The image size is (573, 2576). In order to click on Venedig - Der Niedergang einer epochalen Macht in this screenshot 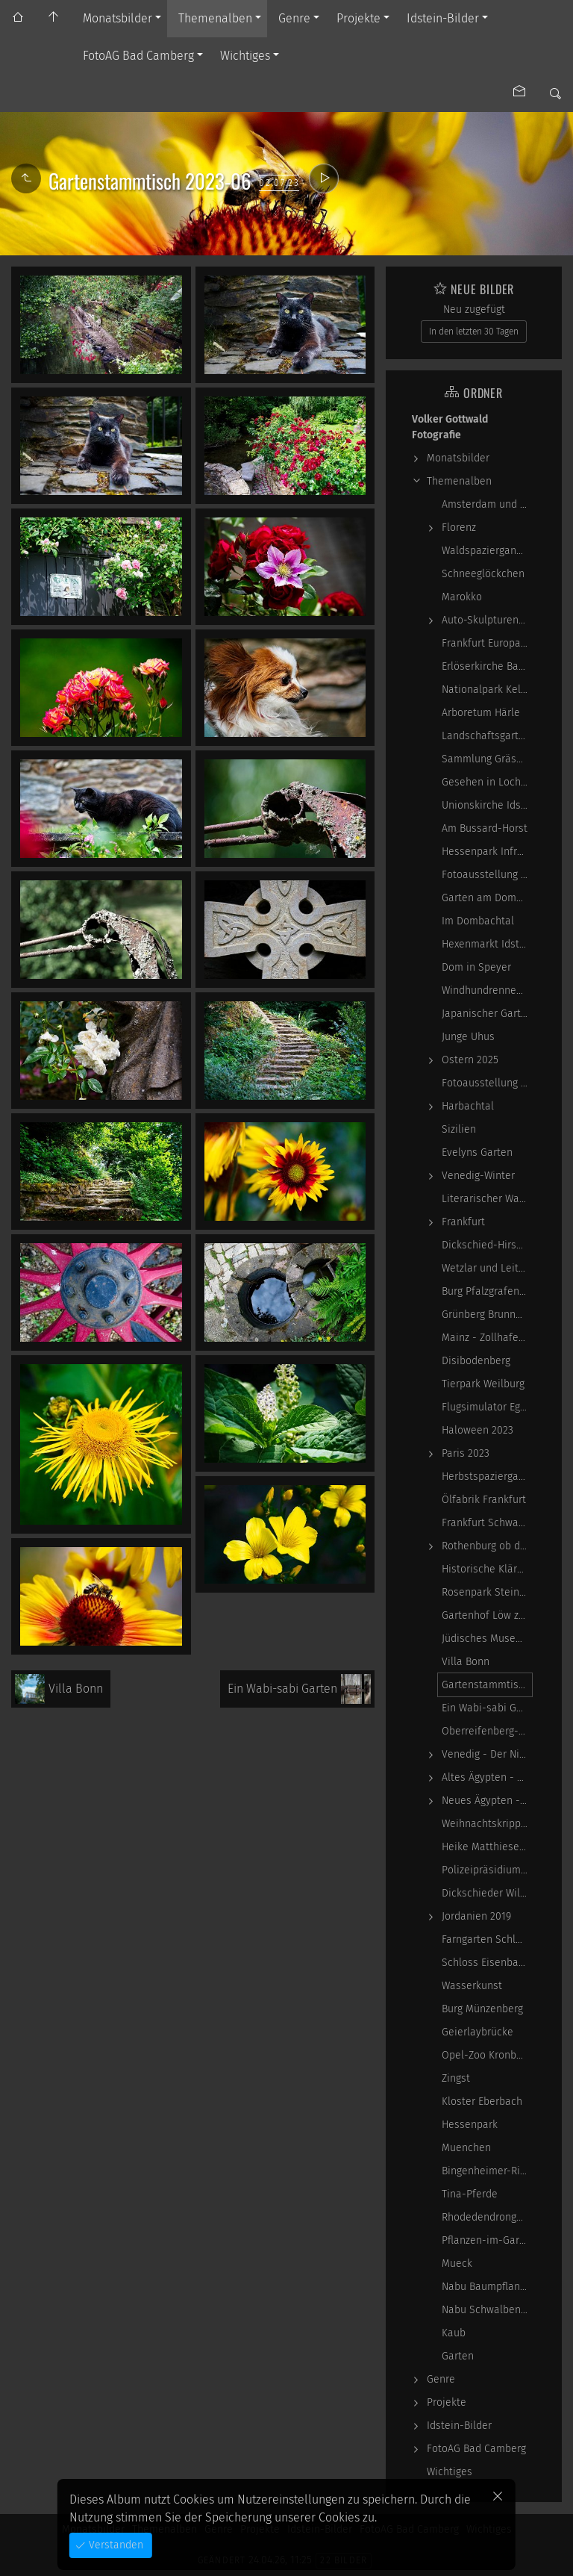, I will do `click(487, 1754)`.